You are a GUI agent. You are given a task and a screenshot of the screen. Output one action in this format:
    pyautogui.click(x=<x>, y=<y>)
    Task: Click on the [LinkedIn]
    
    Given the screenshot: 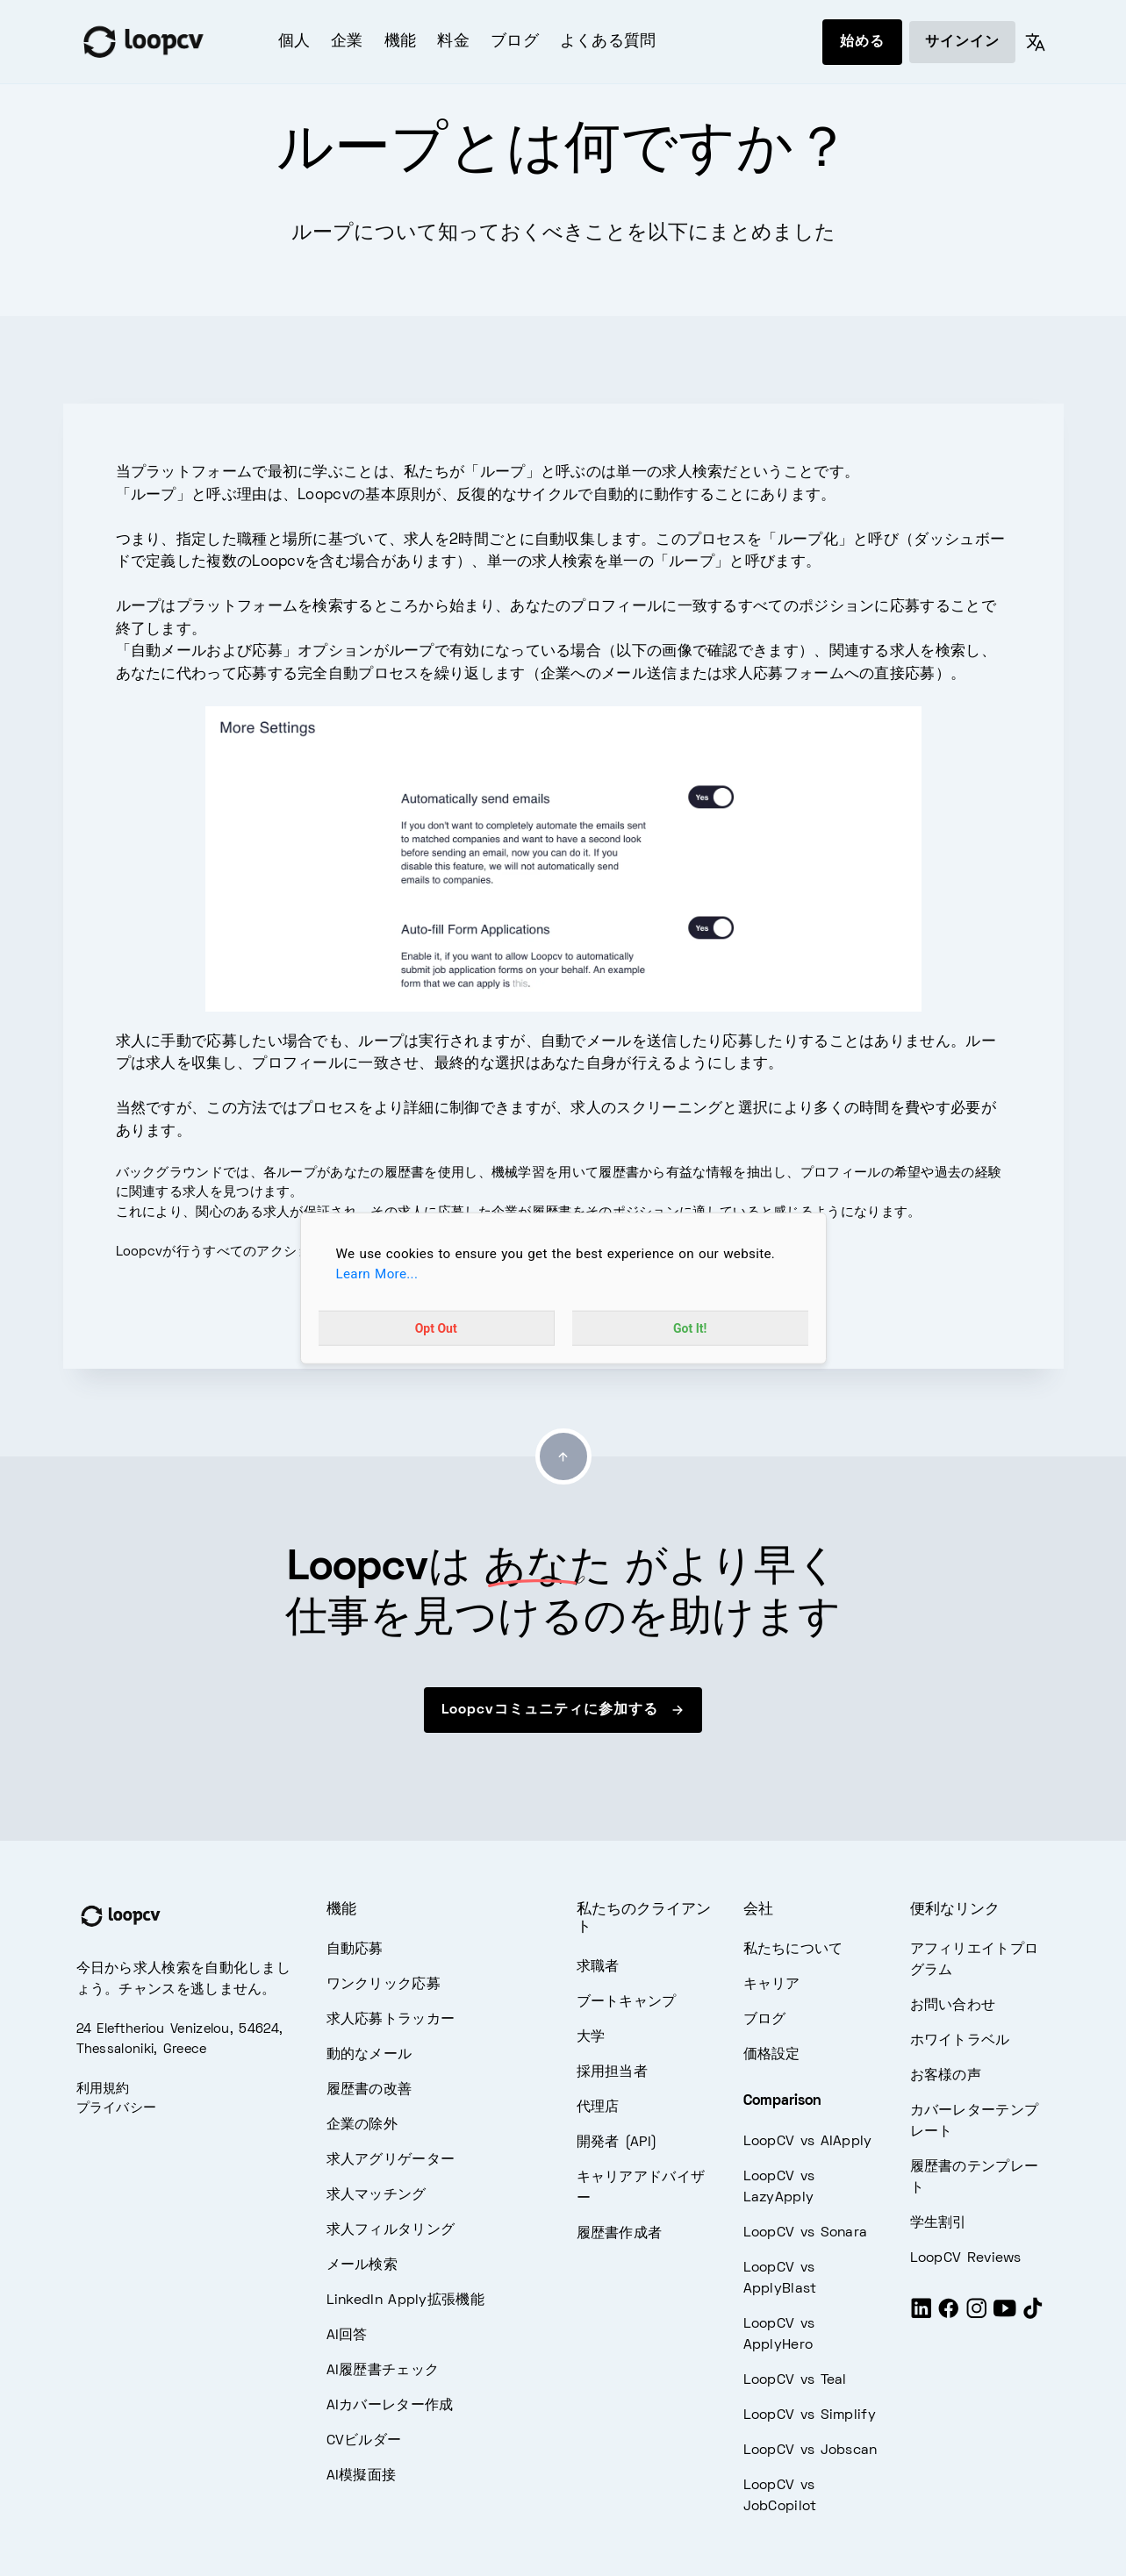 What is the action you would take?
    pyautogui.click(x=921, y=2316)
    